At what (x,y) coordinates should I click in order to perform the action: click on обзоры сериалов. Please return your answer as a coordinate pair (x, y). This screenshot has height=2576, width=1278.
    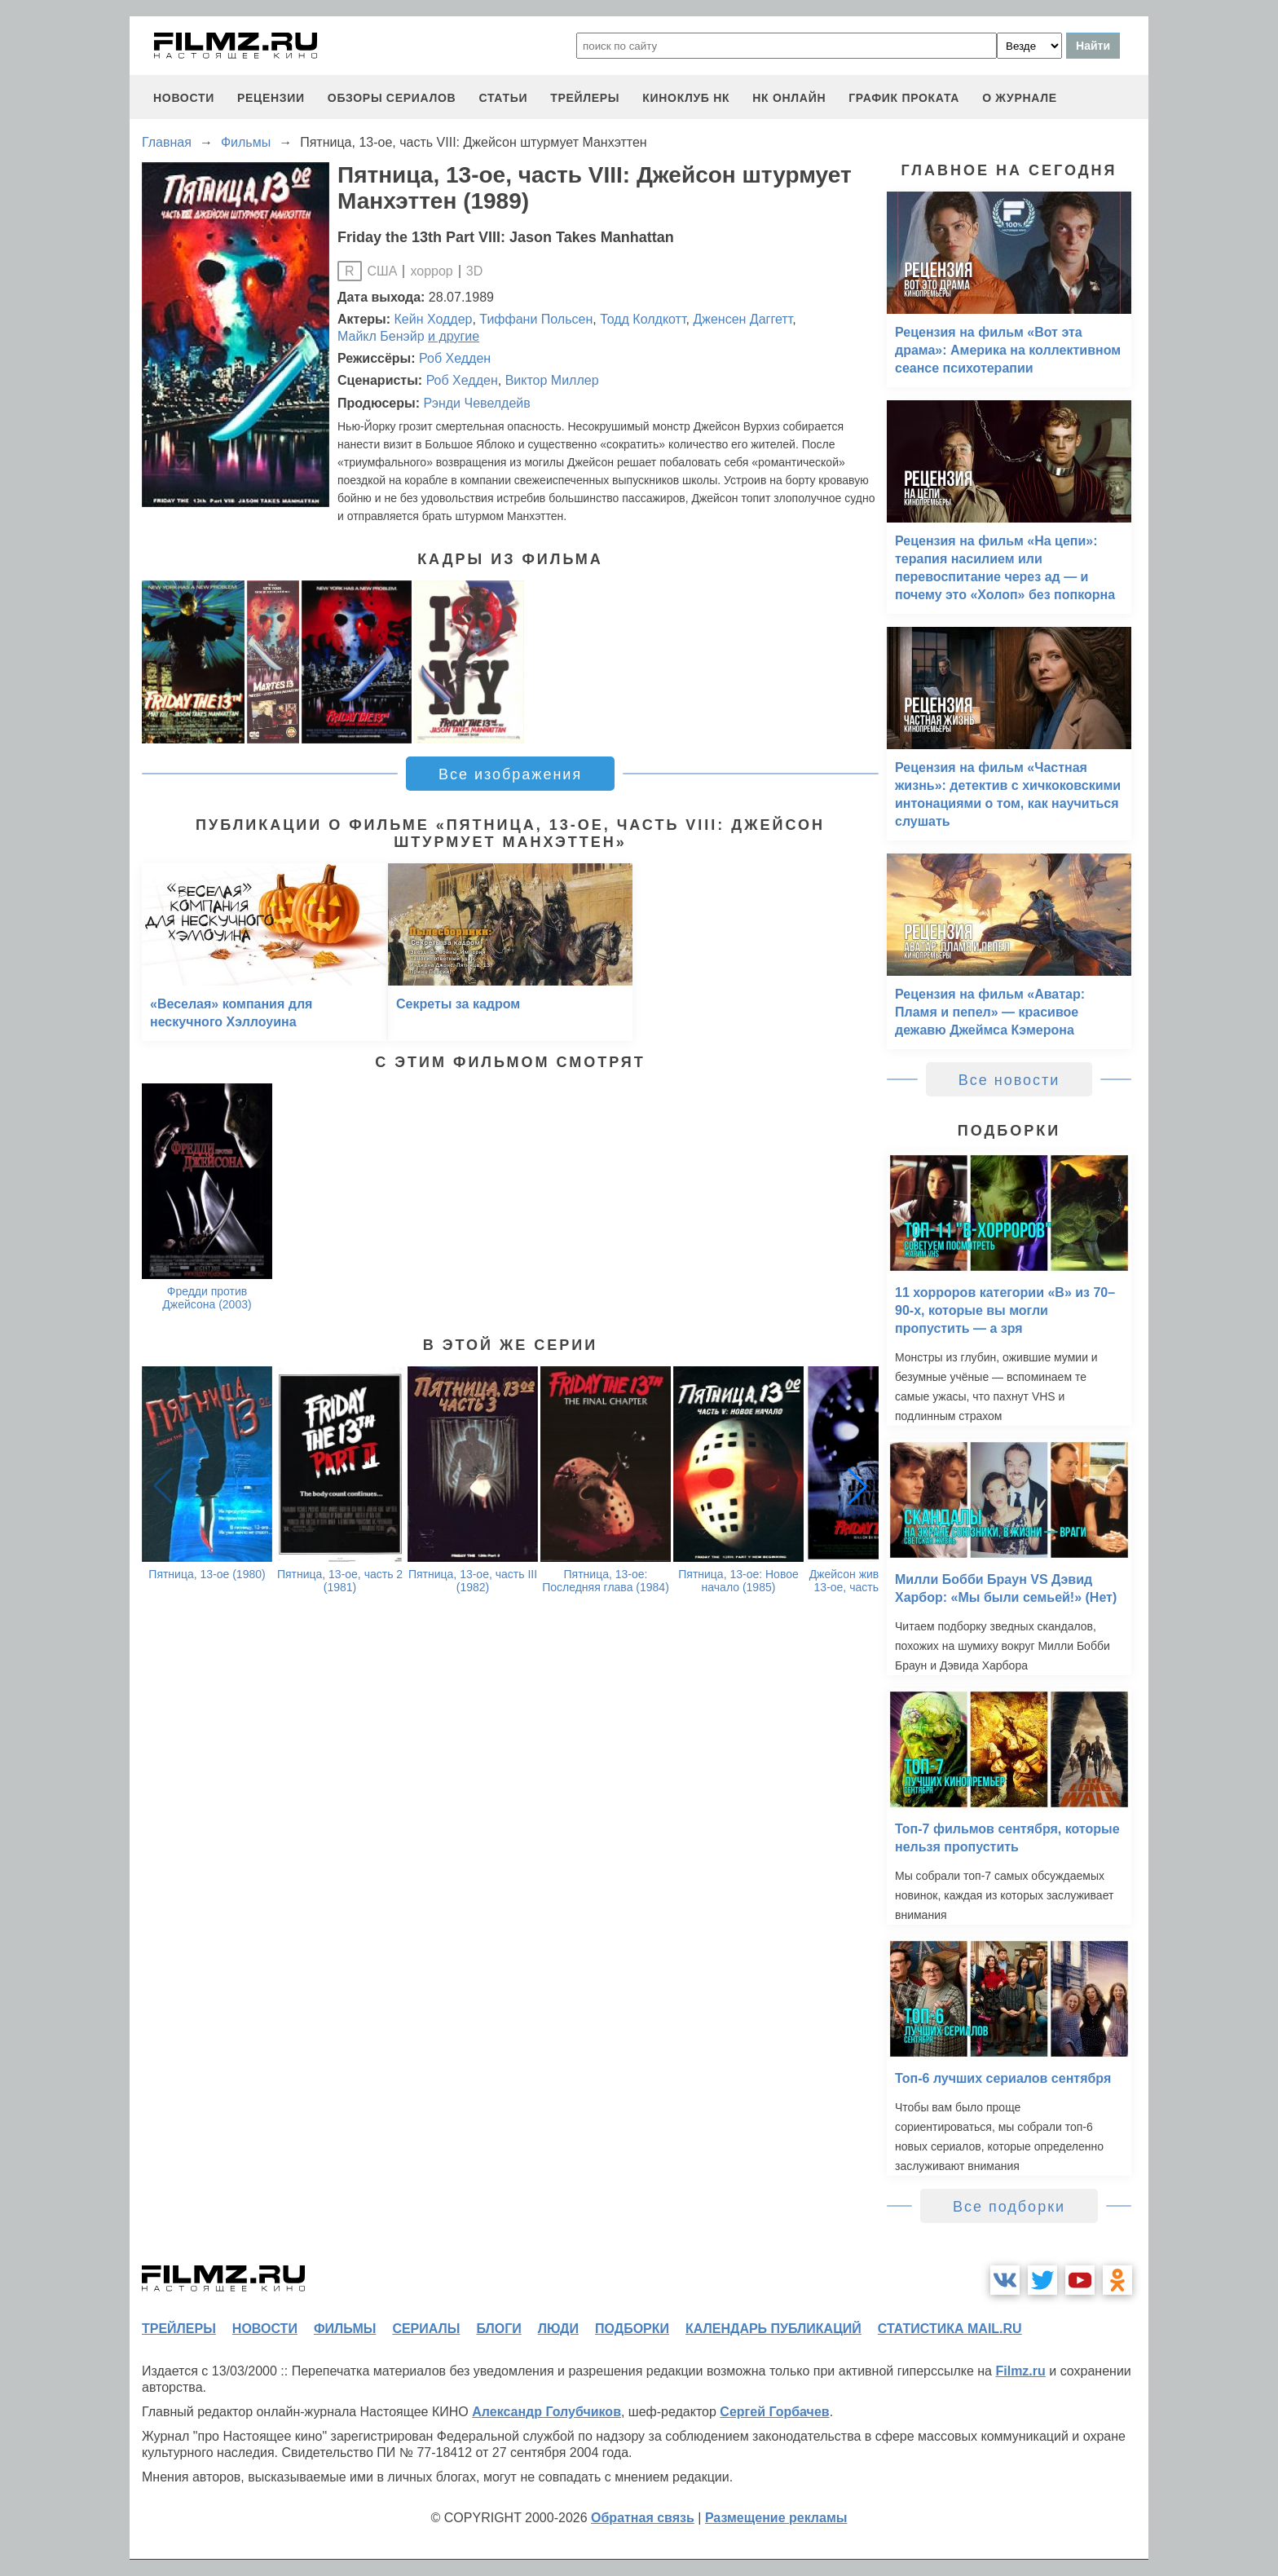
    Looking at the image, I should click on (392, 97).